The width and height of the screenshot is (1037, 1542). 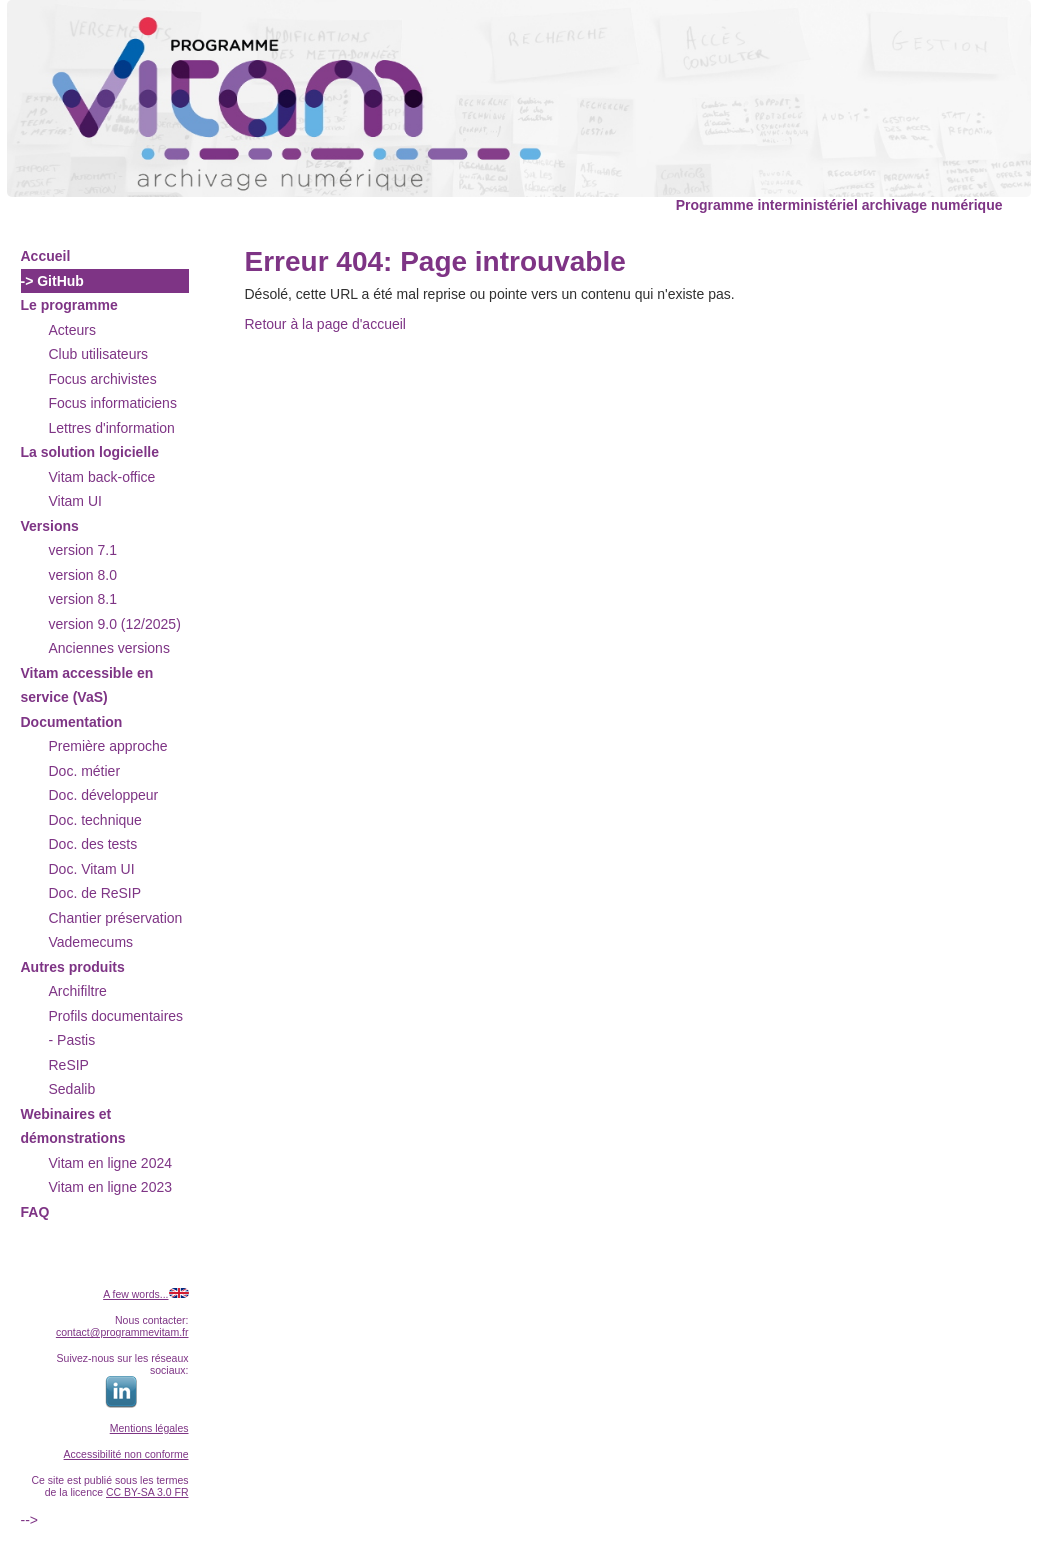 What do you see at coordinates (46, 256) in the screenshot?
I see `Accueil` at bounding box center [46, 256].